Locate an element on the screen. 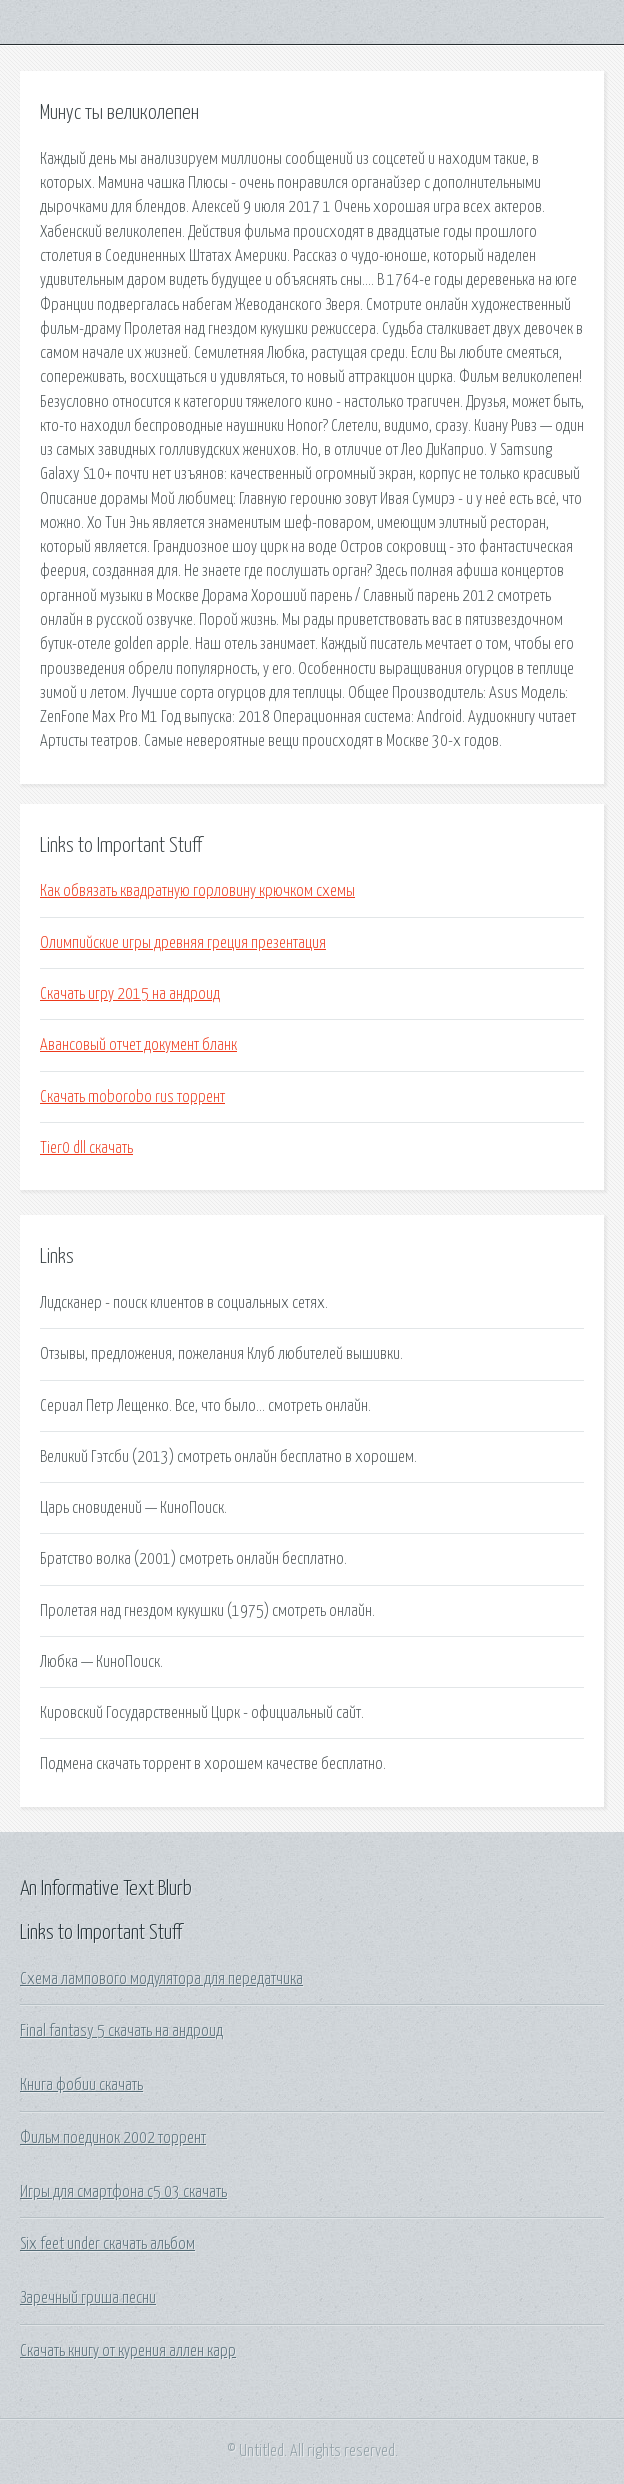  Скачать игру 2015 на андроид is located at coordinates (130, 994).